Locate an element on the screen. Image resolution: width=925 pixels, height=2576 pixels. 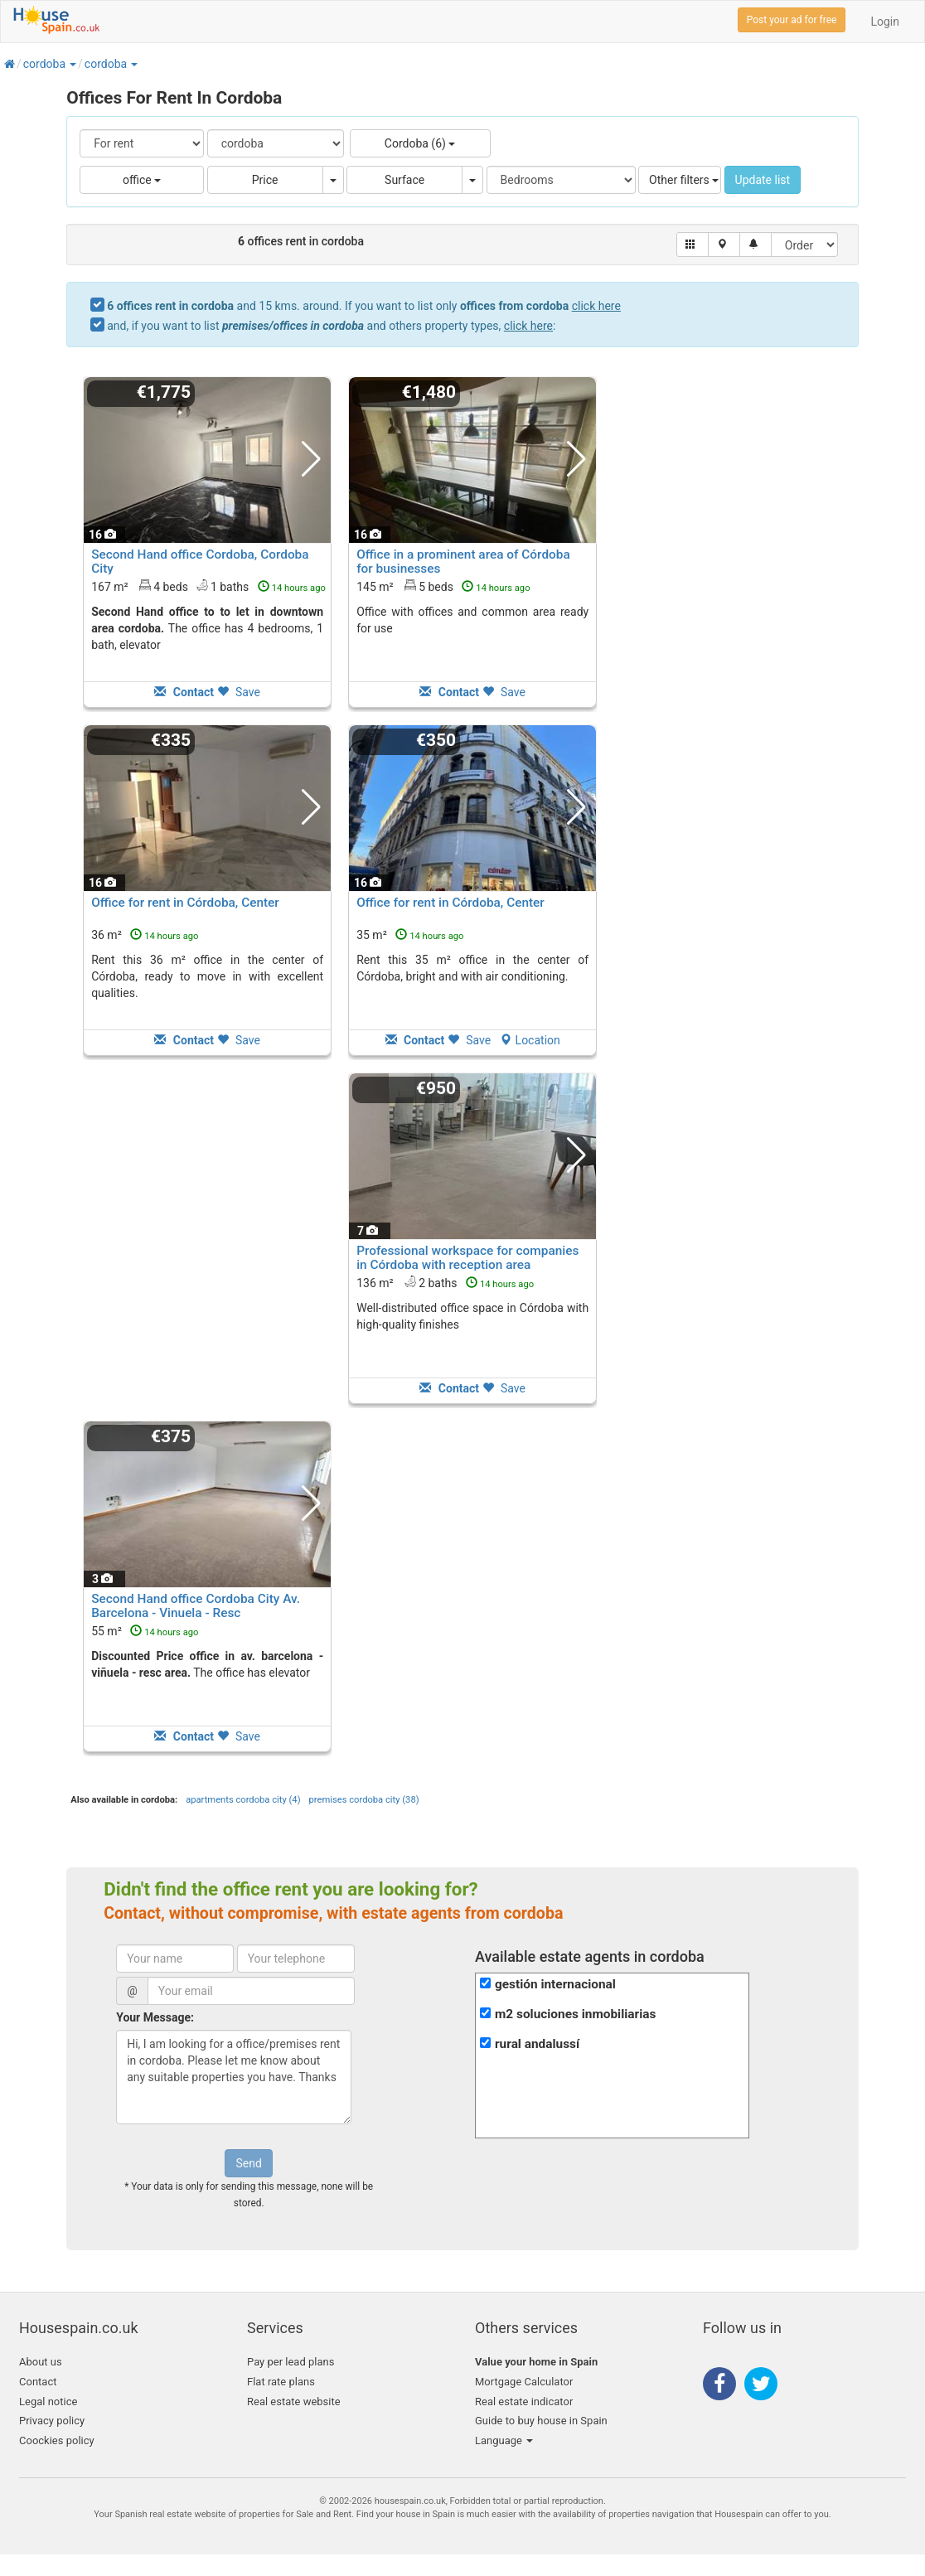
145 m² 5 beds is located at coordinates (443, 586).